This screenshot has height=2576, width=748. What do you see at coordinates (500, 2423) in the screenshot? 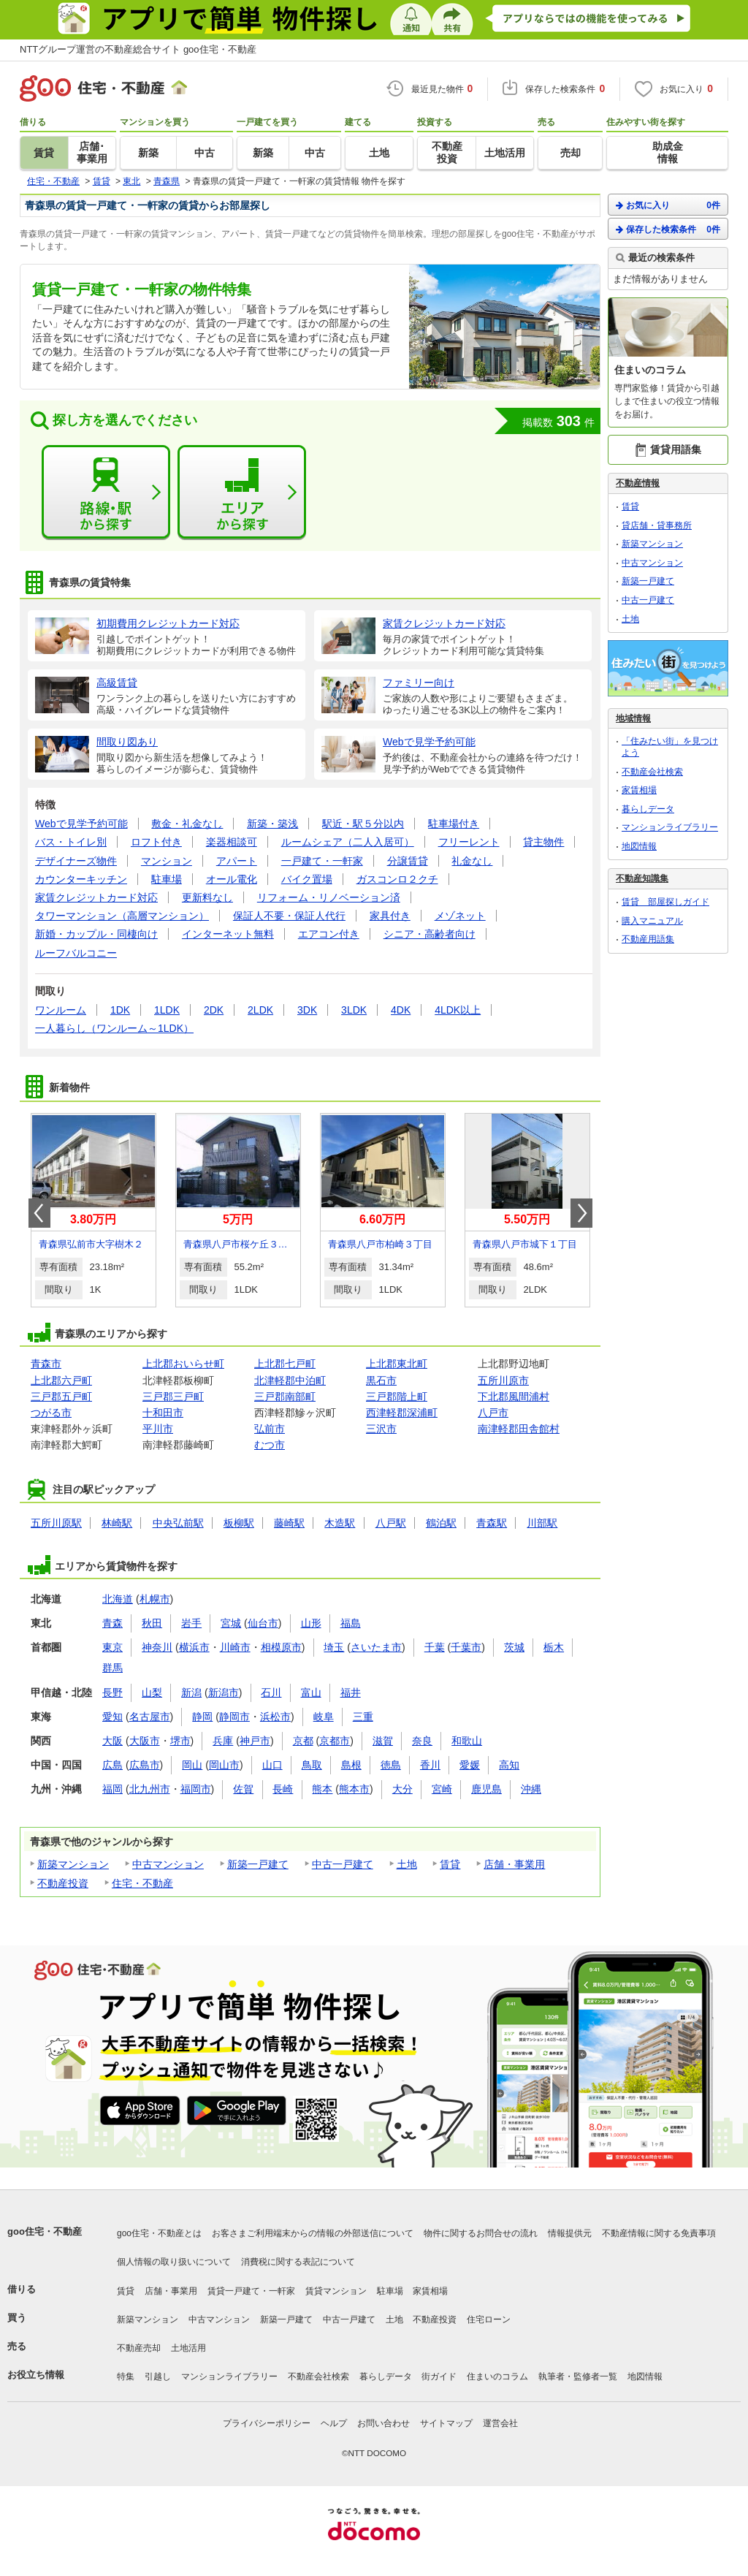
I see `運営会社` at bounding box center [500, 2423].